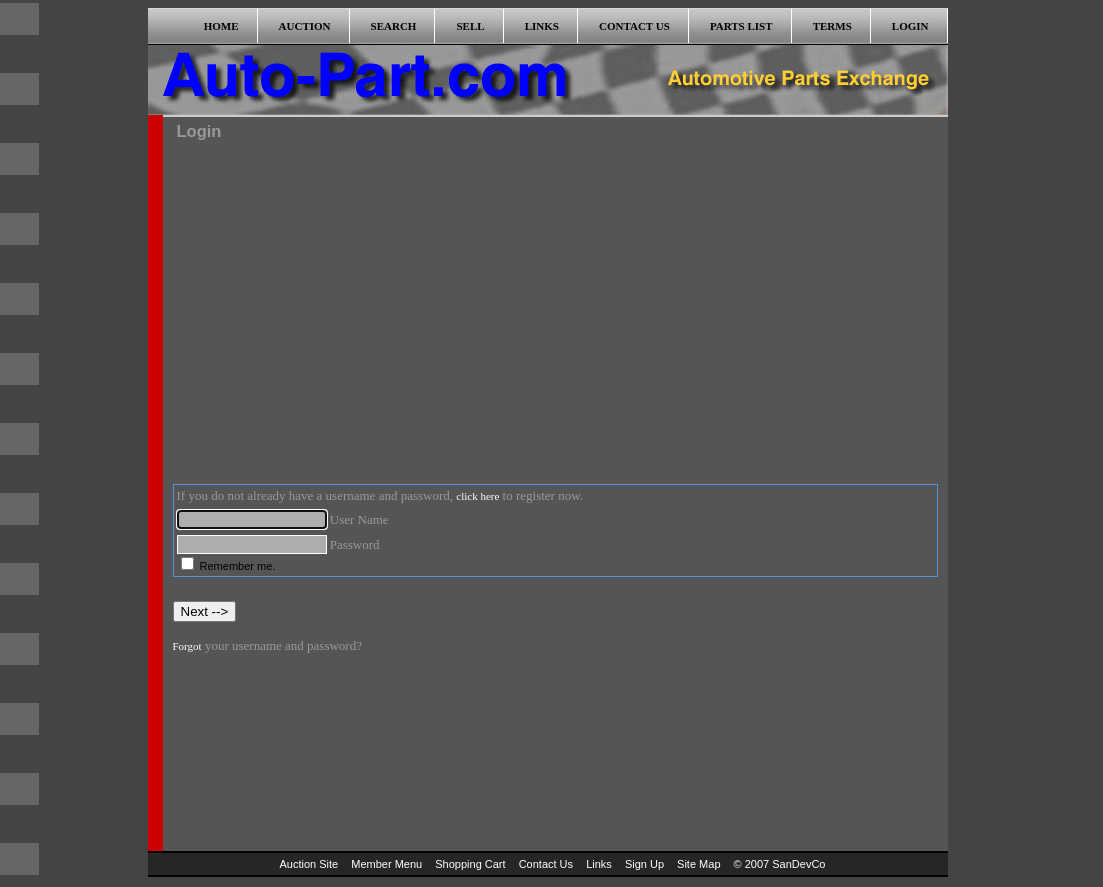 This screenshot has height=887, width=1103. Describe the element at coordinates (386, 864) in the screenshot. I see `Member Menu` at that location.